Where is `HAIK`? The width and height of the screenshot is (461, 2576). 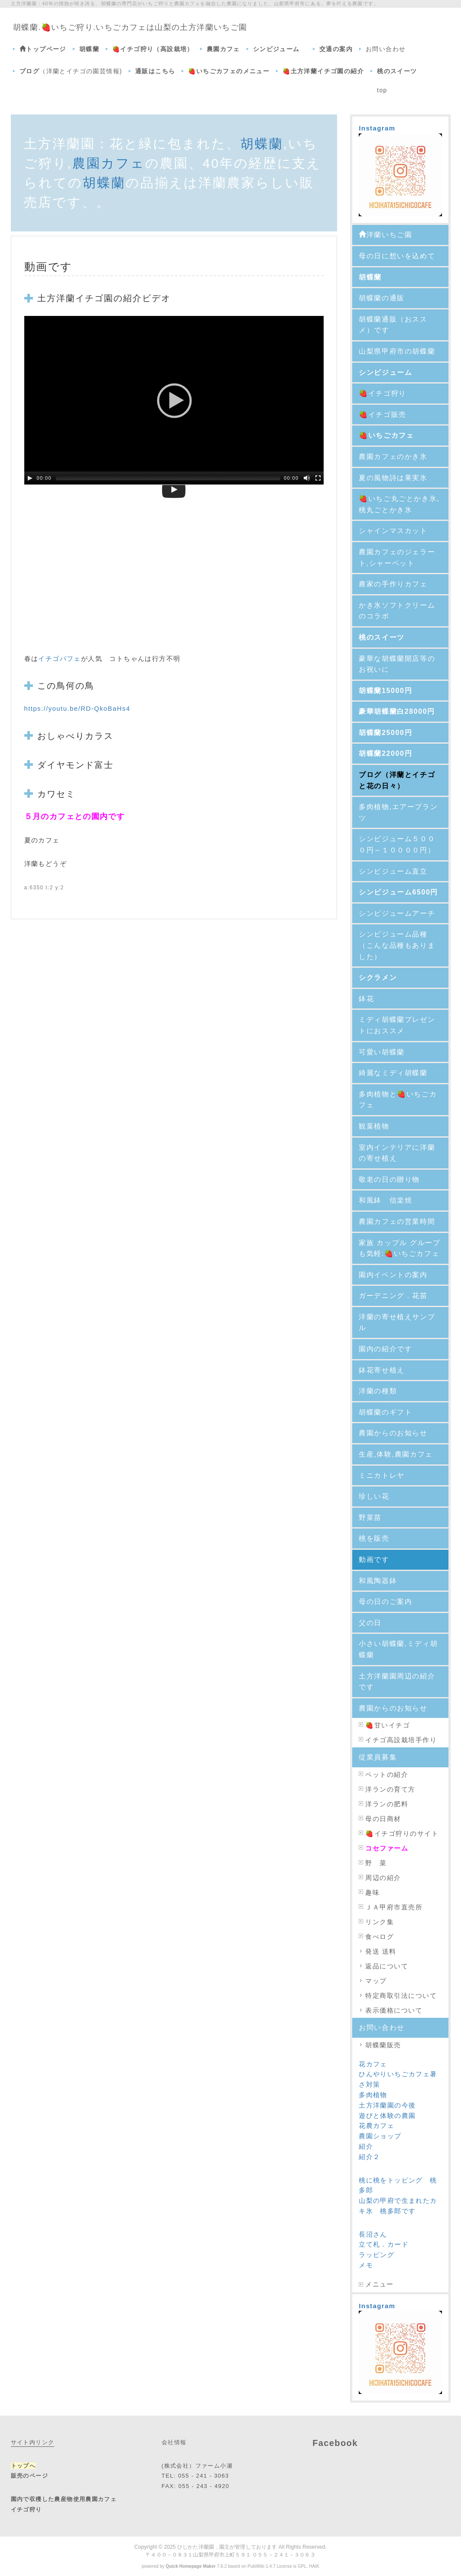 HAIK is located at coordinates (314, 2566).